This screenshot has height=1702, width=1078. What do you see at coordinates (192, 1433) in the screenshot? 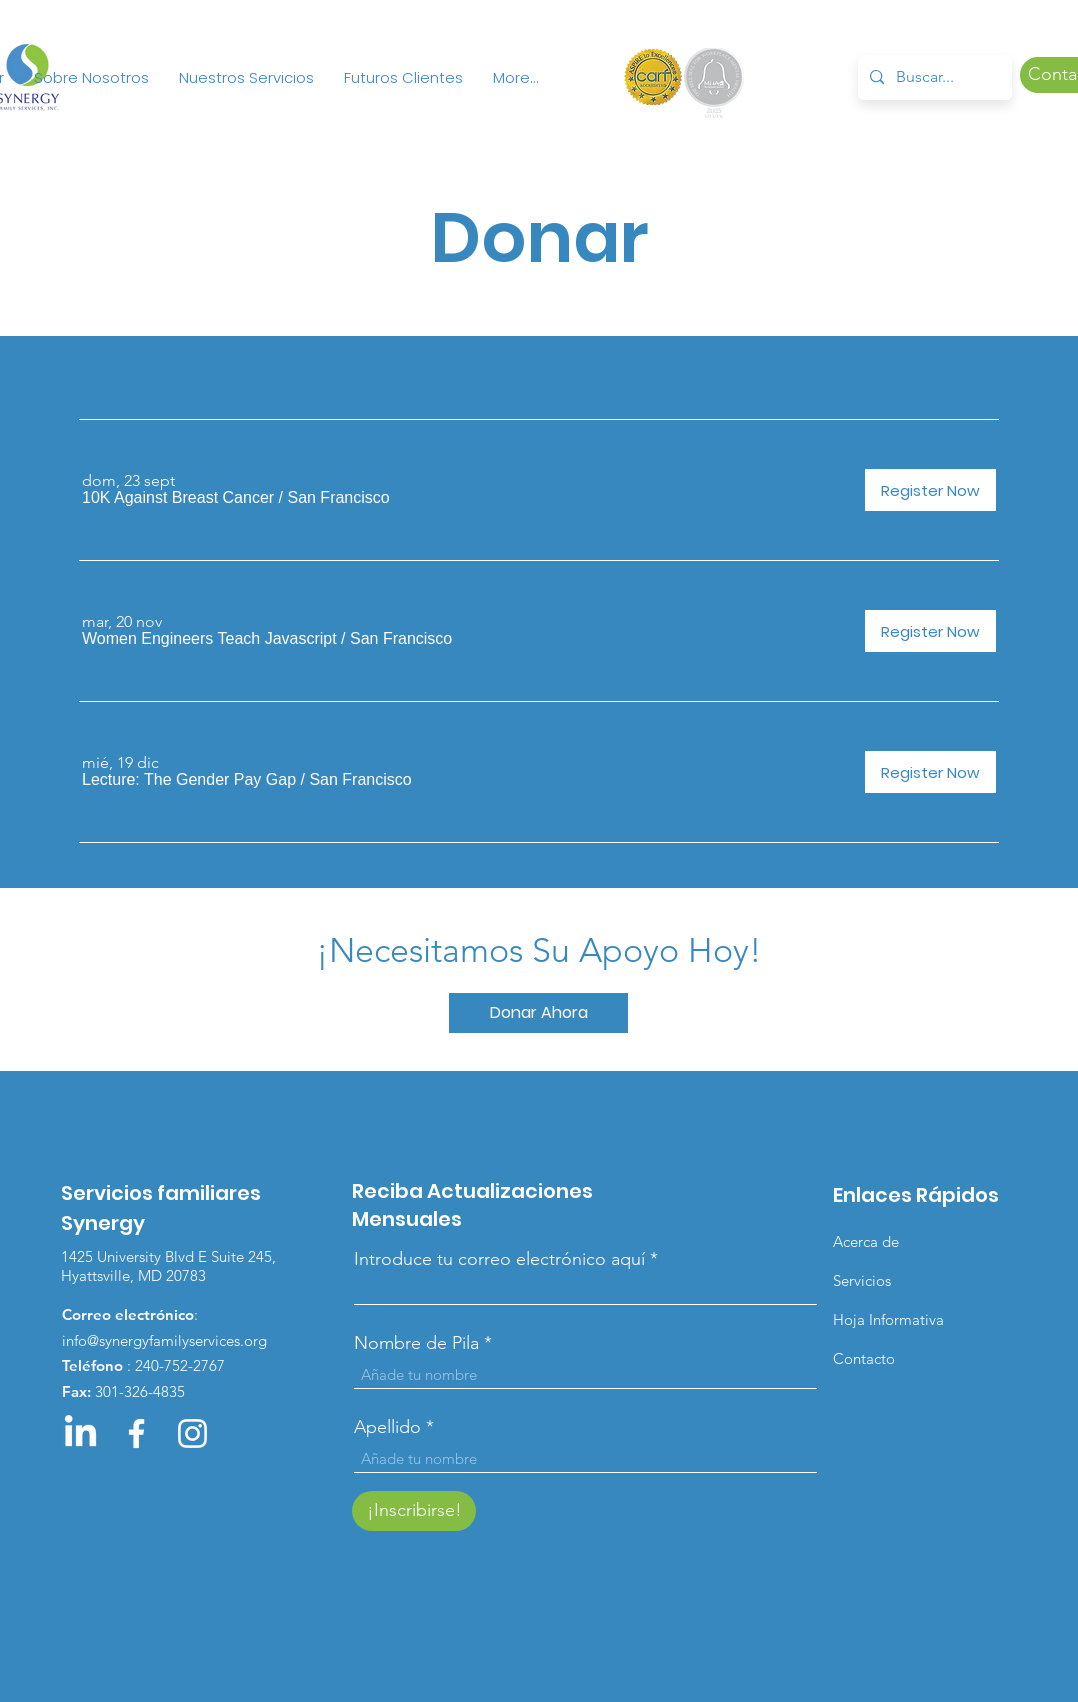
I see `[Instagram]` at bounding box center [192, 1433].